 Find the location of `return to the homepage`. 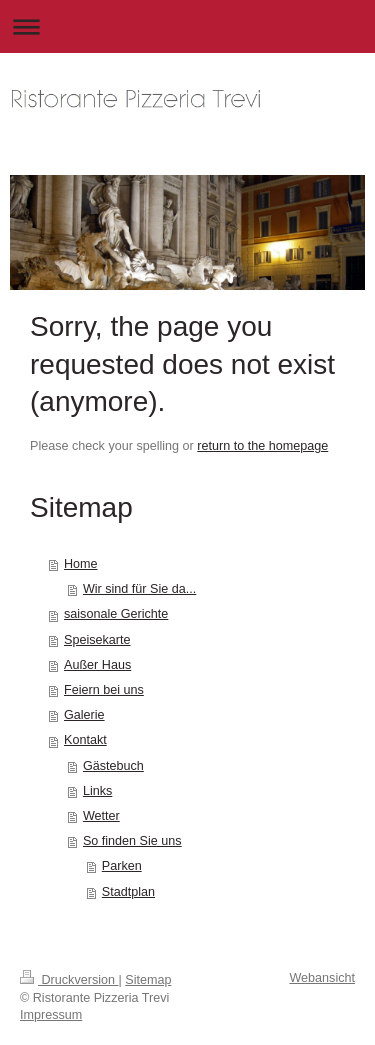

return to the homepage is located at coordinates (262, 446).